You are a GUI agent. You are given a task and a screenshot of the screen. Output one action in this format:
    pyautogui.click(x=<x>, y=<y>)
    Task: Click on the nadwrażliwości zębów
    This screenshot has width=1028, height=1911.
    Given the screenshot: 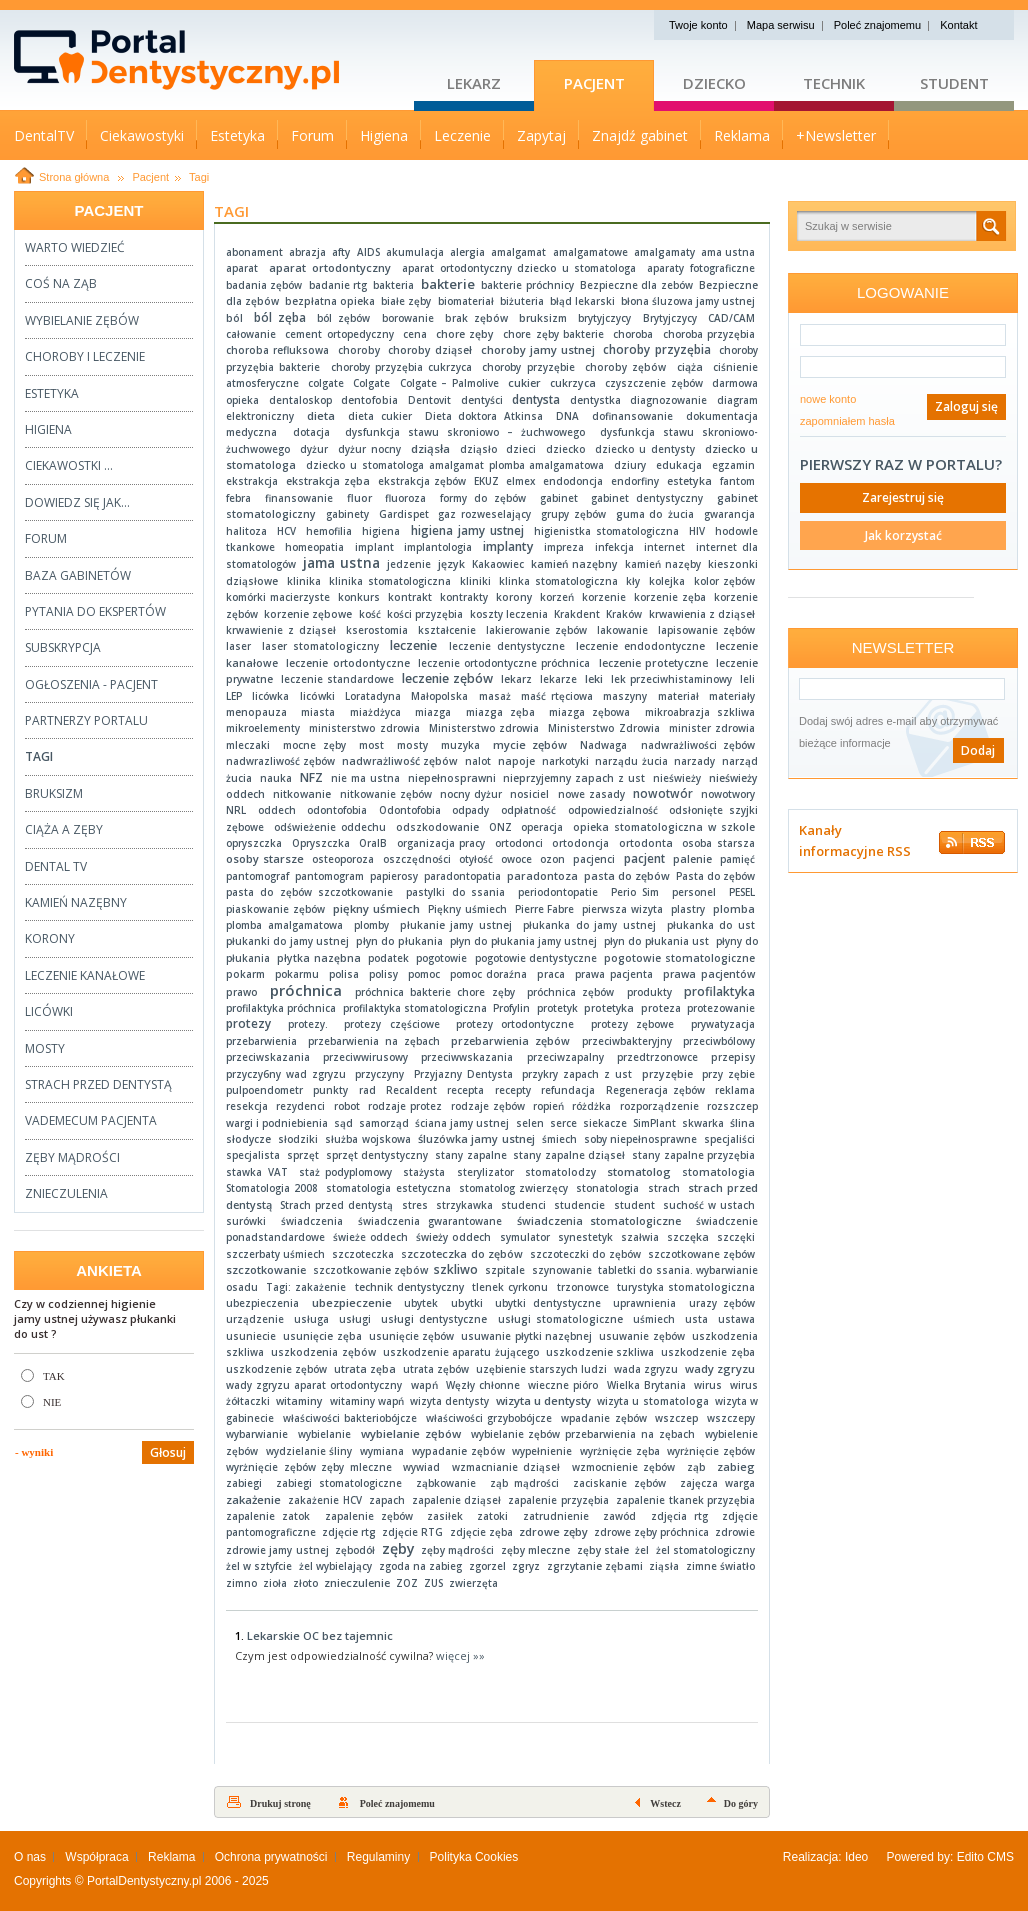 What is the action you would take?
    pyautogui.click(x=698, y=745)
    